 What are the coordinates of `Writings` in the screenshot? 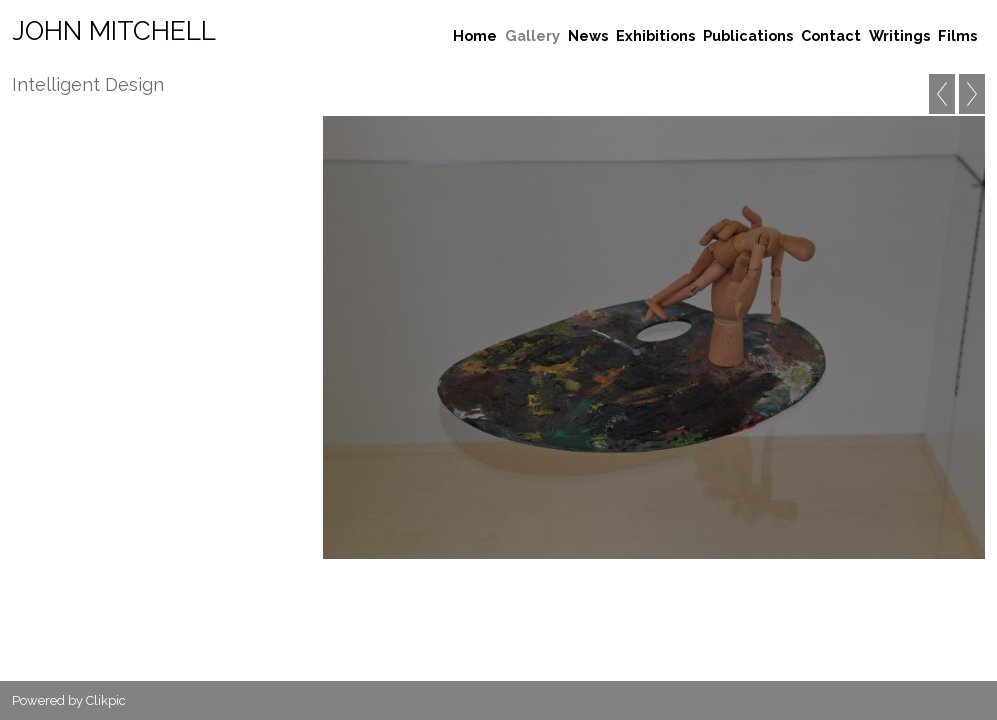 It's located at (899, 35).